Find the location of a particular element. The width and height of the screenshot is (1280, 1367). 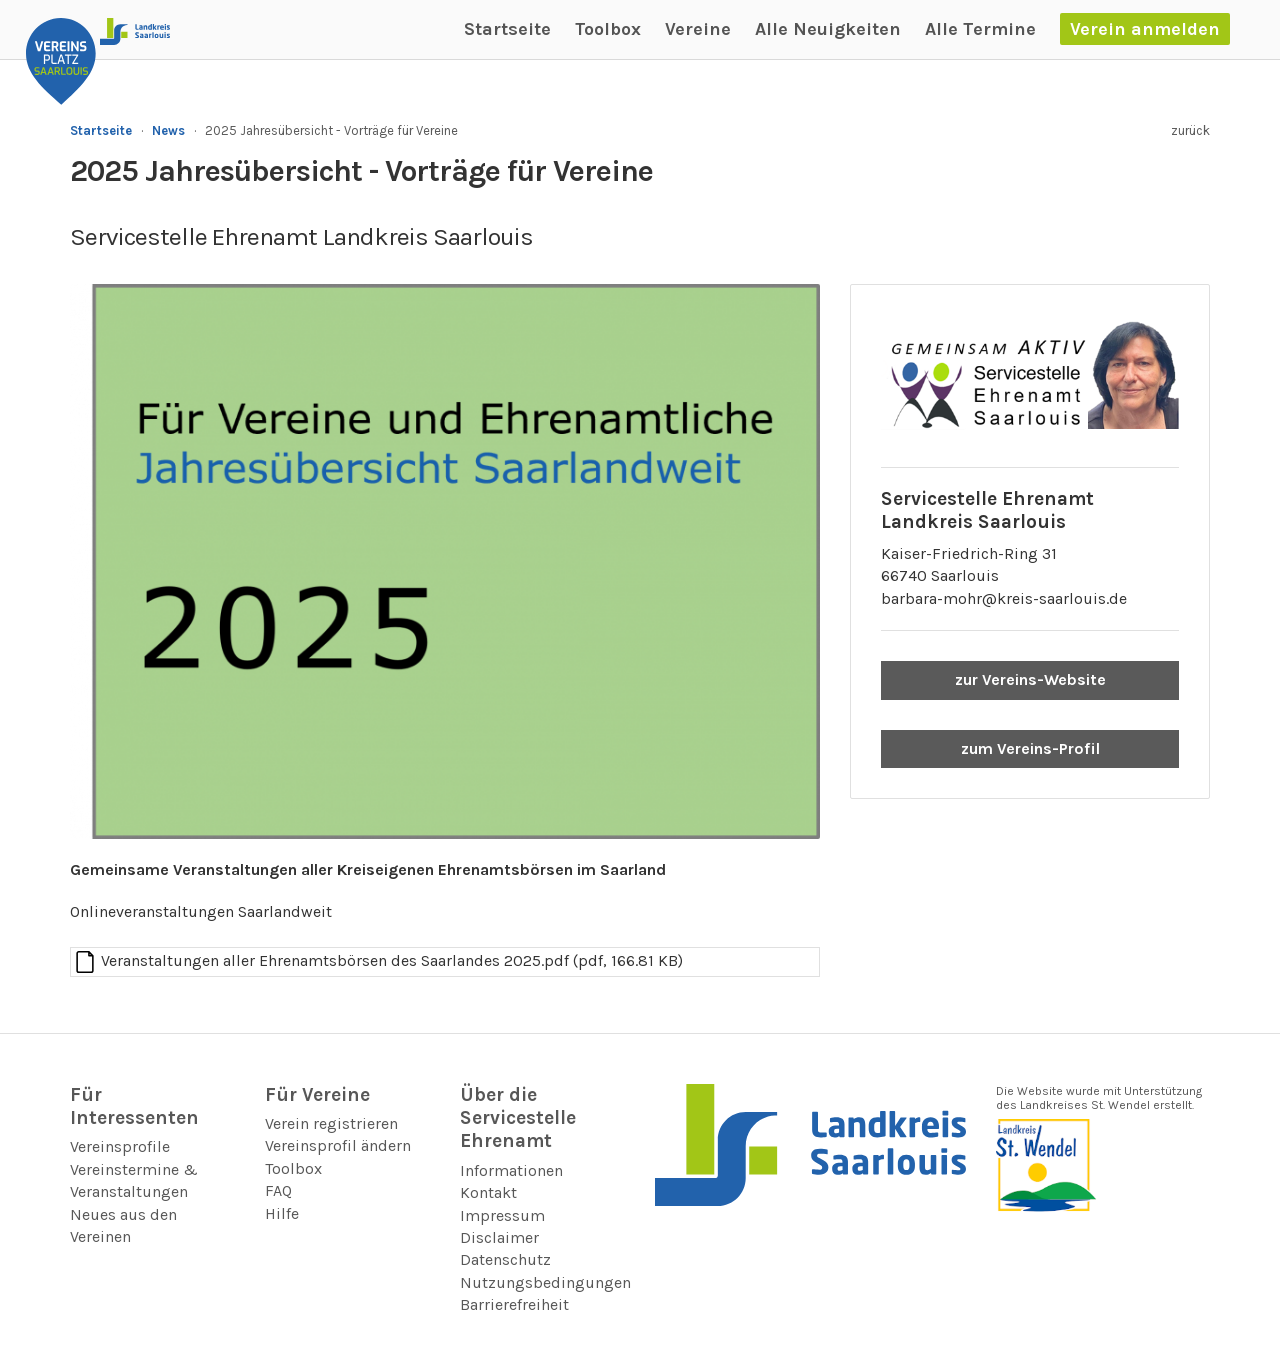

Vereinsprofile is located at coordinates (120, 1146).